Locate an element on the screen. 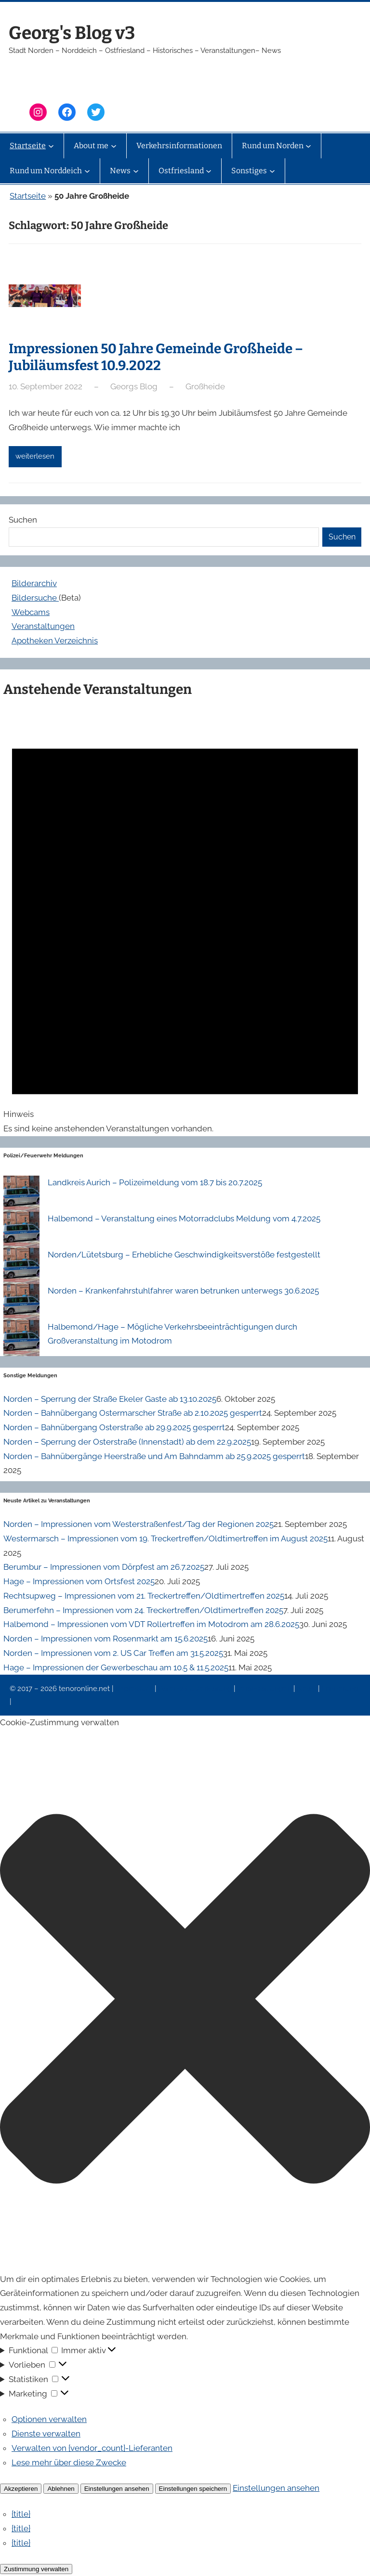 The height and width of the screenshot is (2576, 370). Lese mehr über diese Zwecke [Weitere Informationen zu den Zwecken von TCF findest du in der Cookie-Datenbank.] is located at coordinates (69, 2462).